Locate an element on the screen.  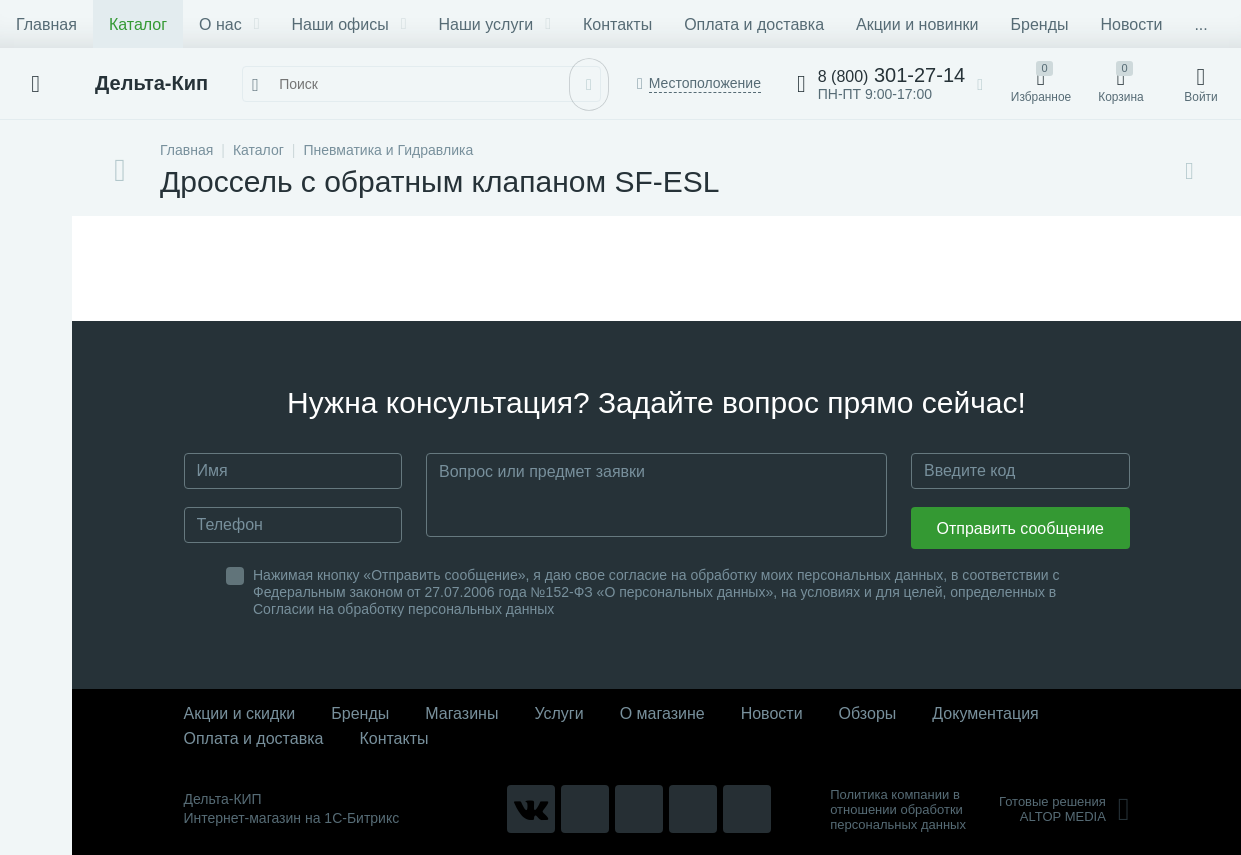
О магазине is located at coordinates (662, 713).